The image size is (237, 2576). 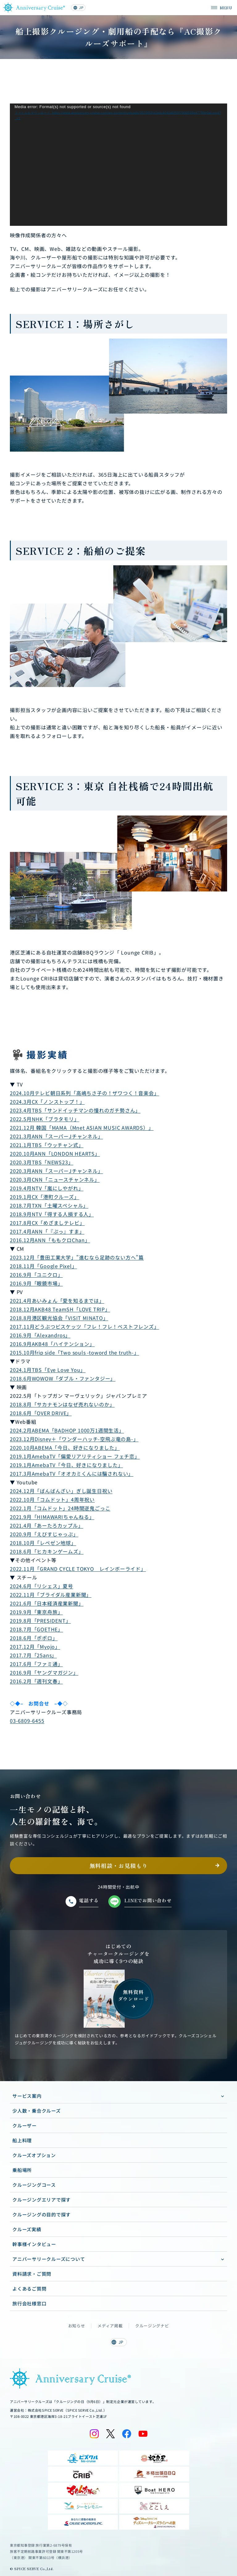 What do you see at coordinates (46, 1145) in the screenshot?
I see `2021.1月TBS「ウッチャン式」` at bounding box center [46, 1145].